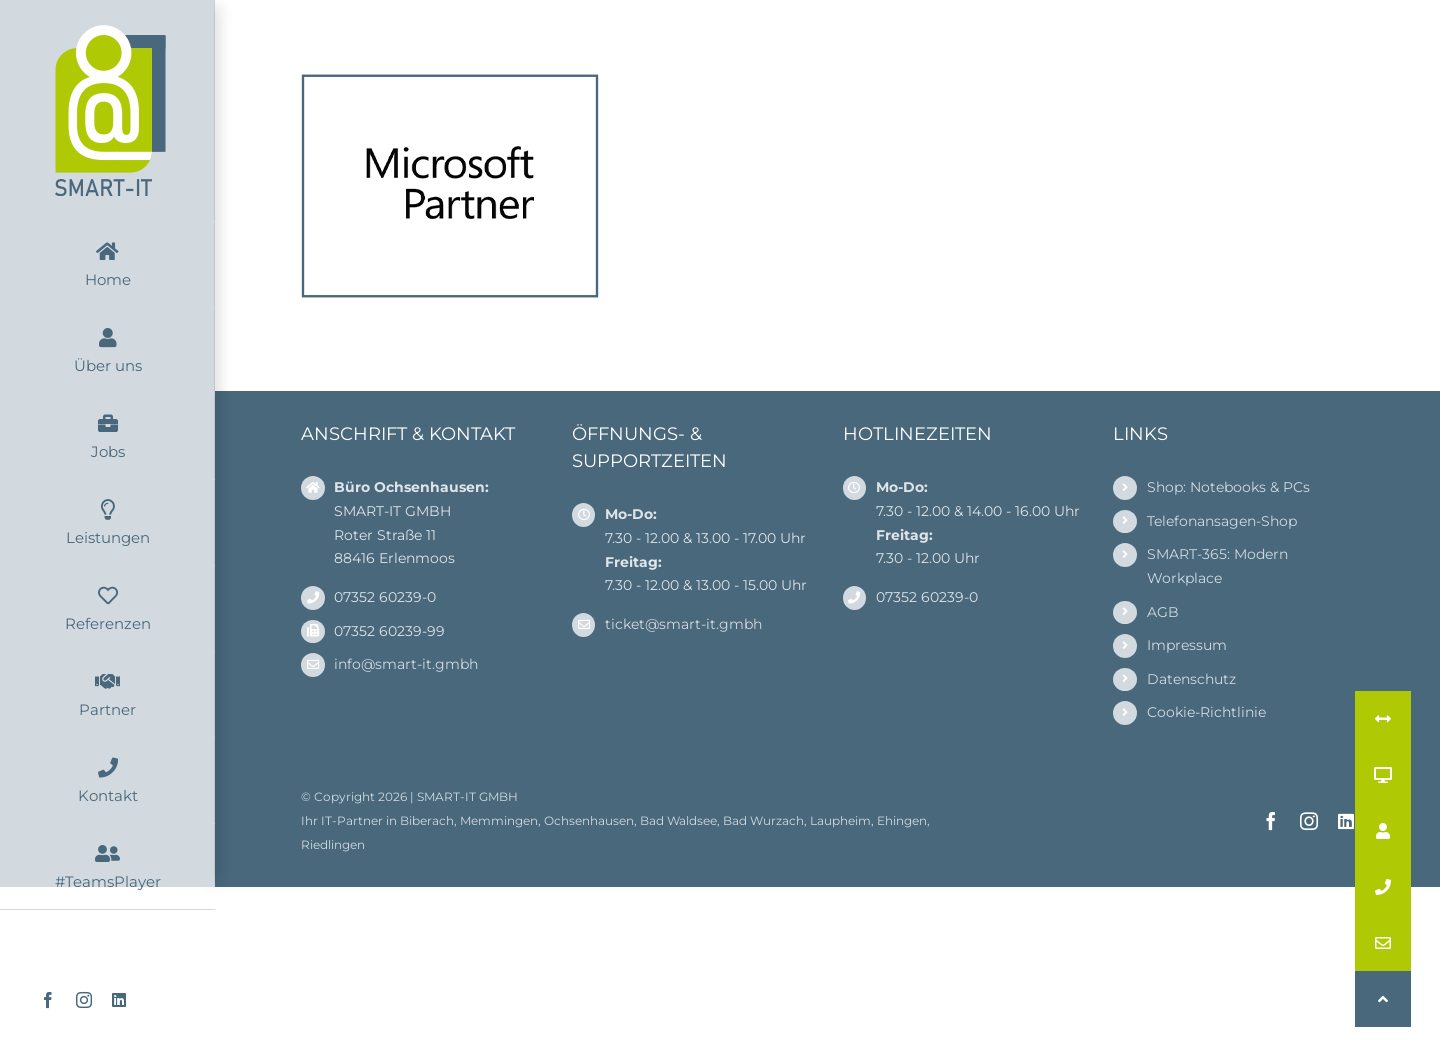  What do you see at coordinates (1383, 999) in the screenshot?
I see `[button]` at bounding box center [1383, 999].